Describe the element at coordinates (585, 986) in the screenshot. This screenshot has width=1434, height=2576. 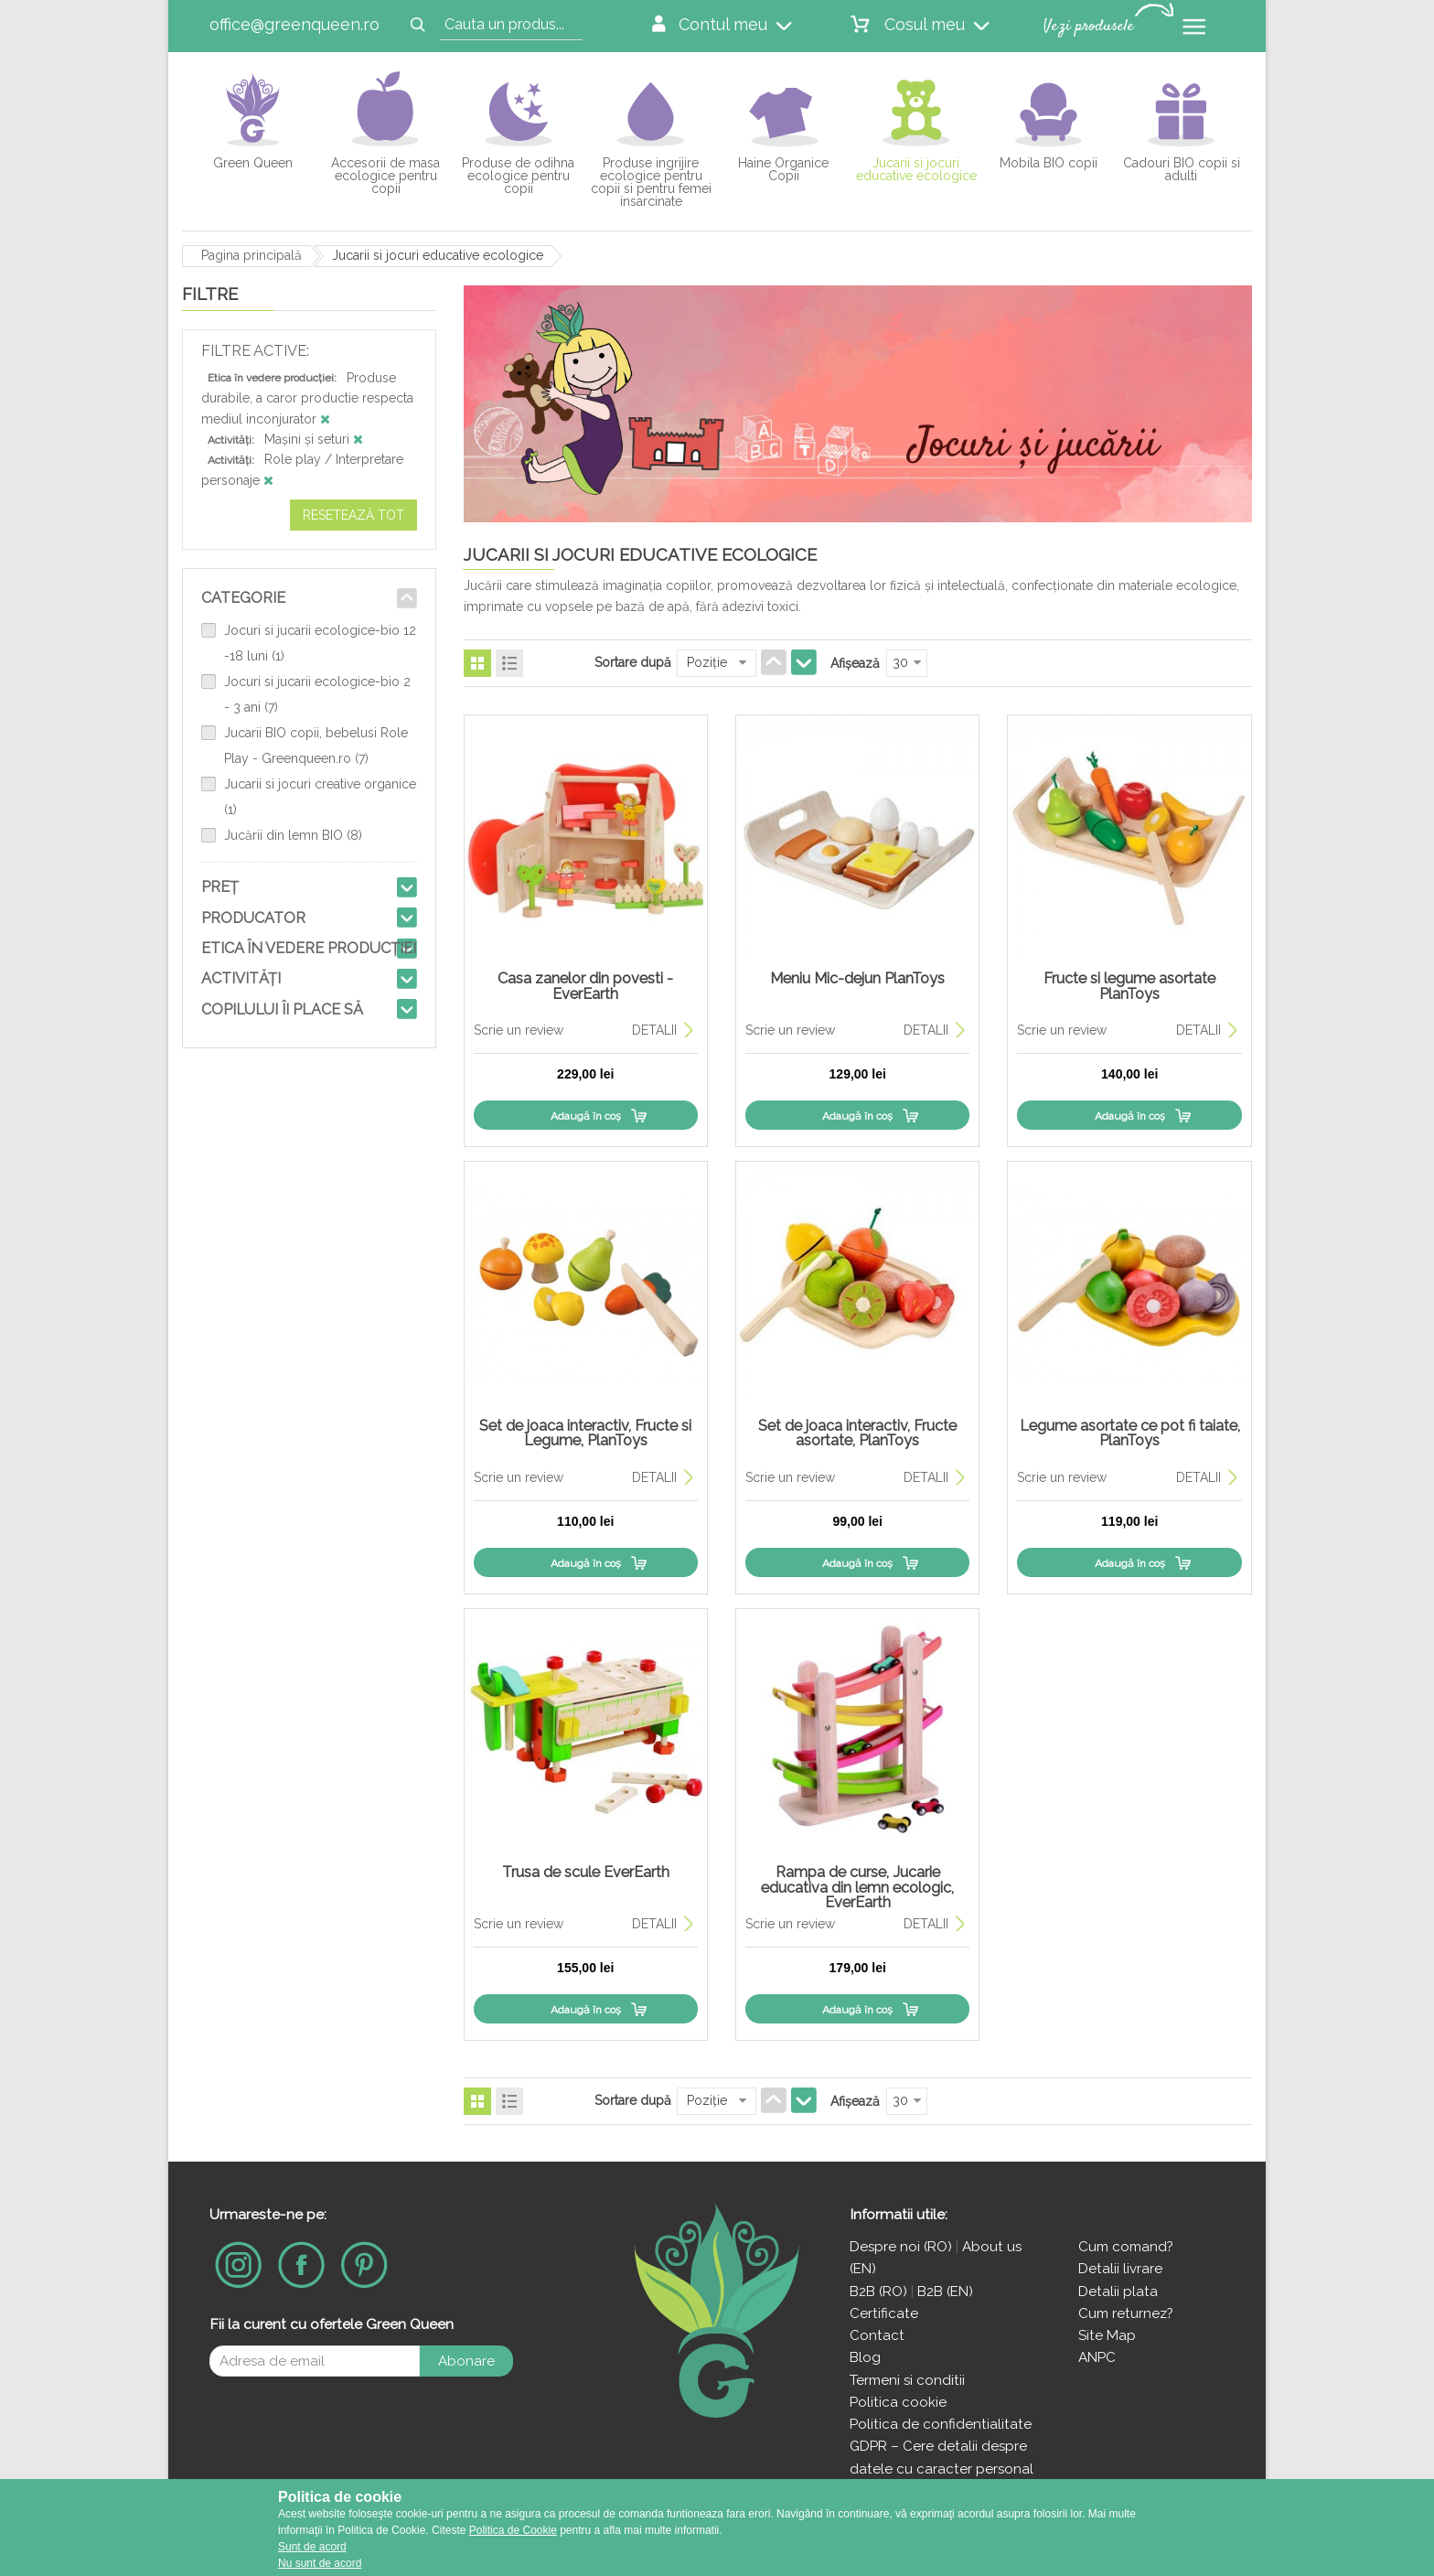
I see `Casa zanelor din povesti - EverEarth` at that location.